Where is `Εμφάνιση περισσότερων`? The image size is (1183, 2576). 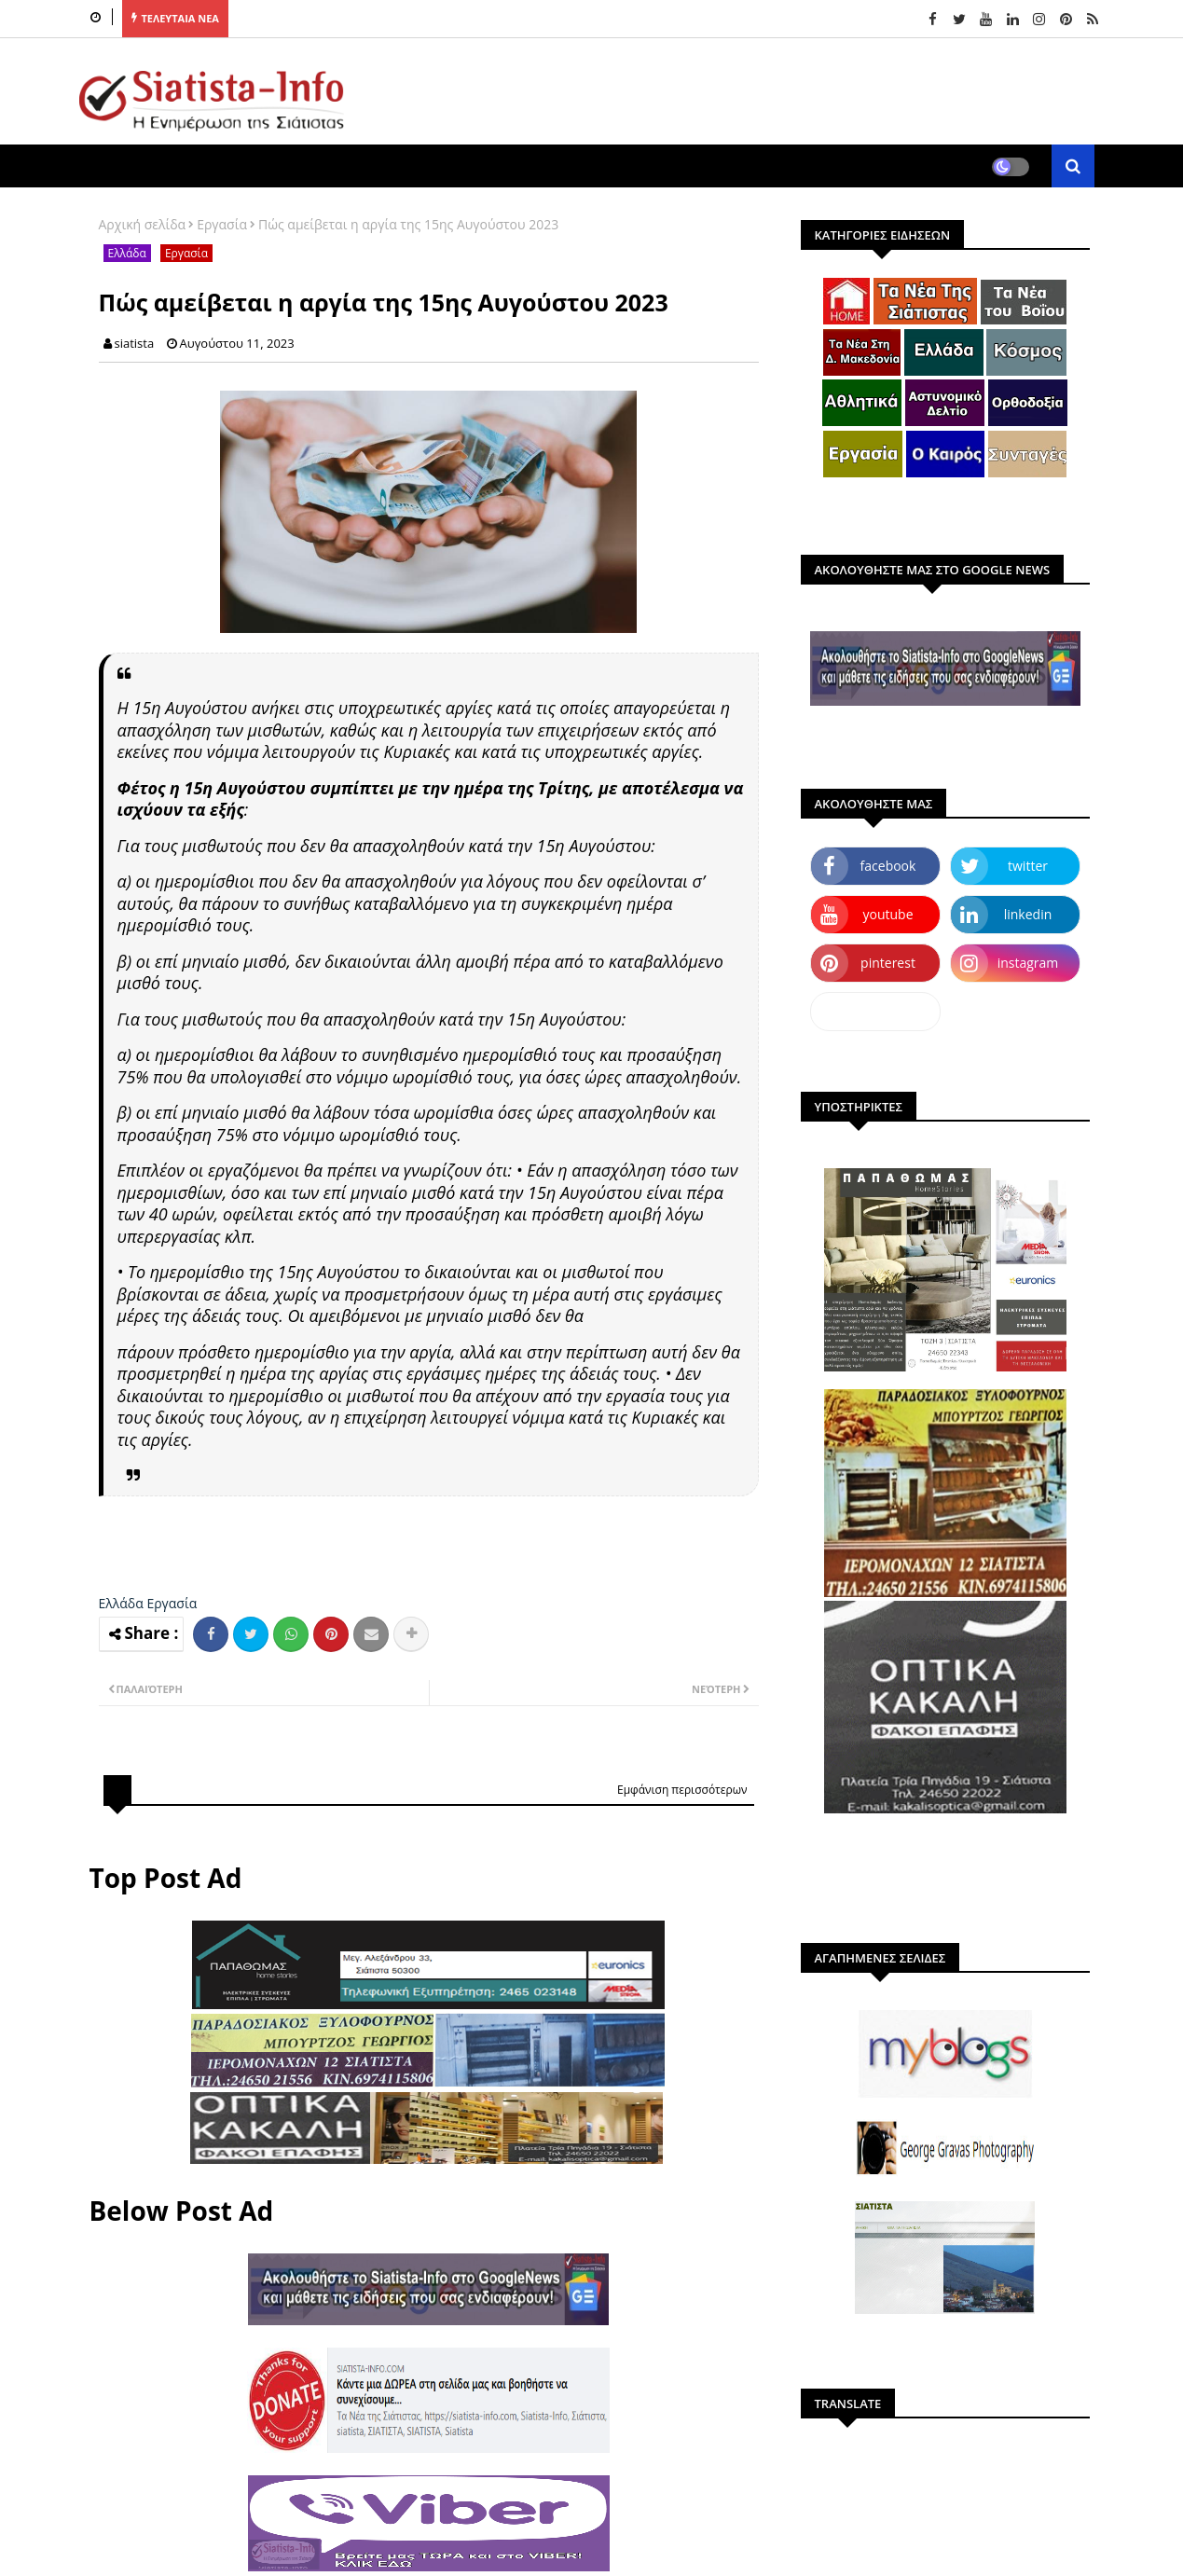 Εμφάνιση περισσότερων is located at coordinates (682, 1790).